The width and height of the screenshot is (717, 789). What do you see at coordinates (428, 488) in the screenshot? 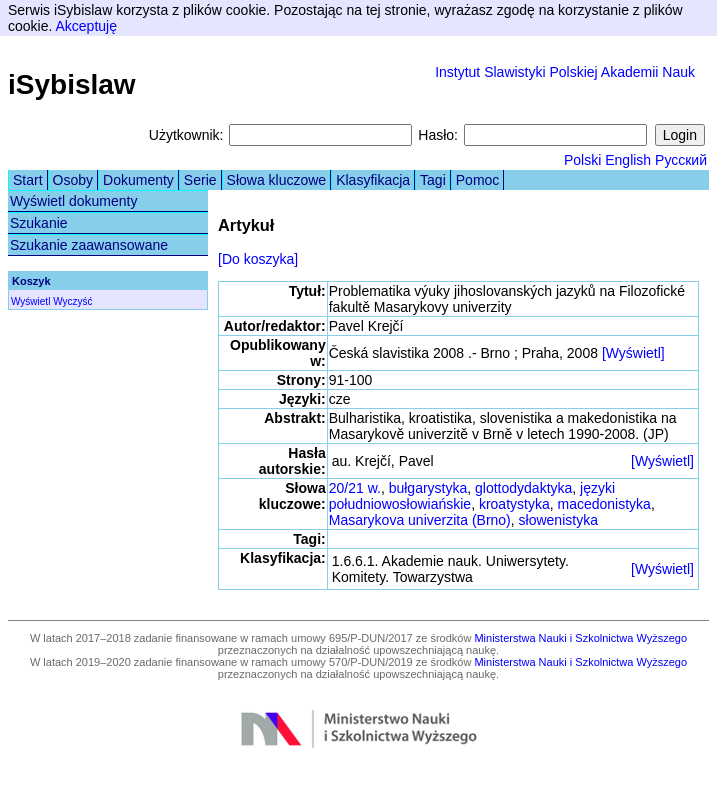
I see `bułgarystyka` at bounding box center [428, 488].